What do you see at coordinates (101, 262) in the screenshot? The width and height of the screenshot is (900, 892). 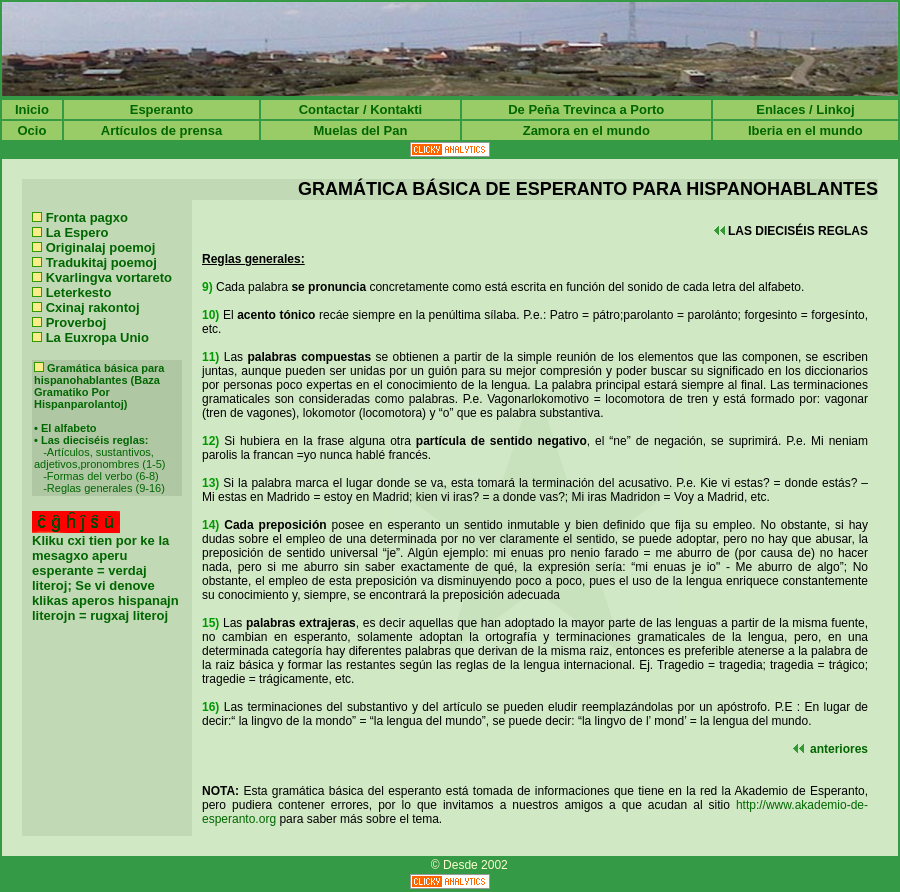 I see `Tradukitaj poemoj` at bounding box center [101, 262].